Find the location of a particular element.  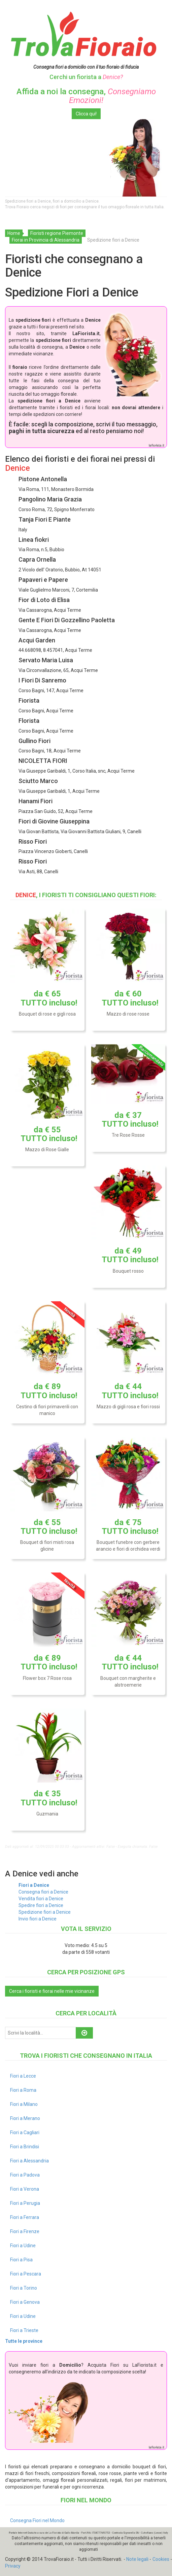

Fiori a Alessandria is located at coordinates (29, 2160).